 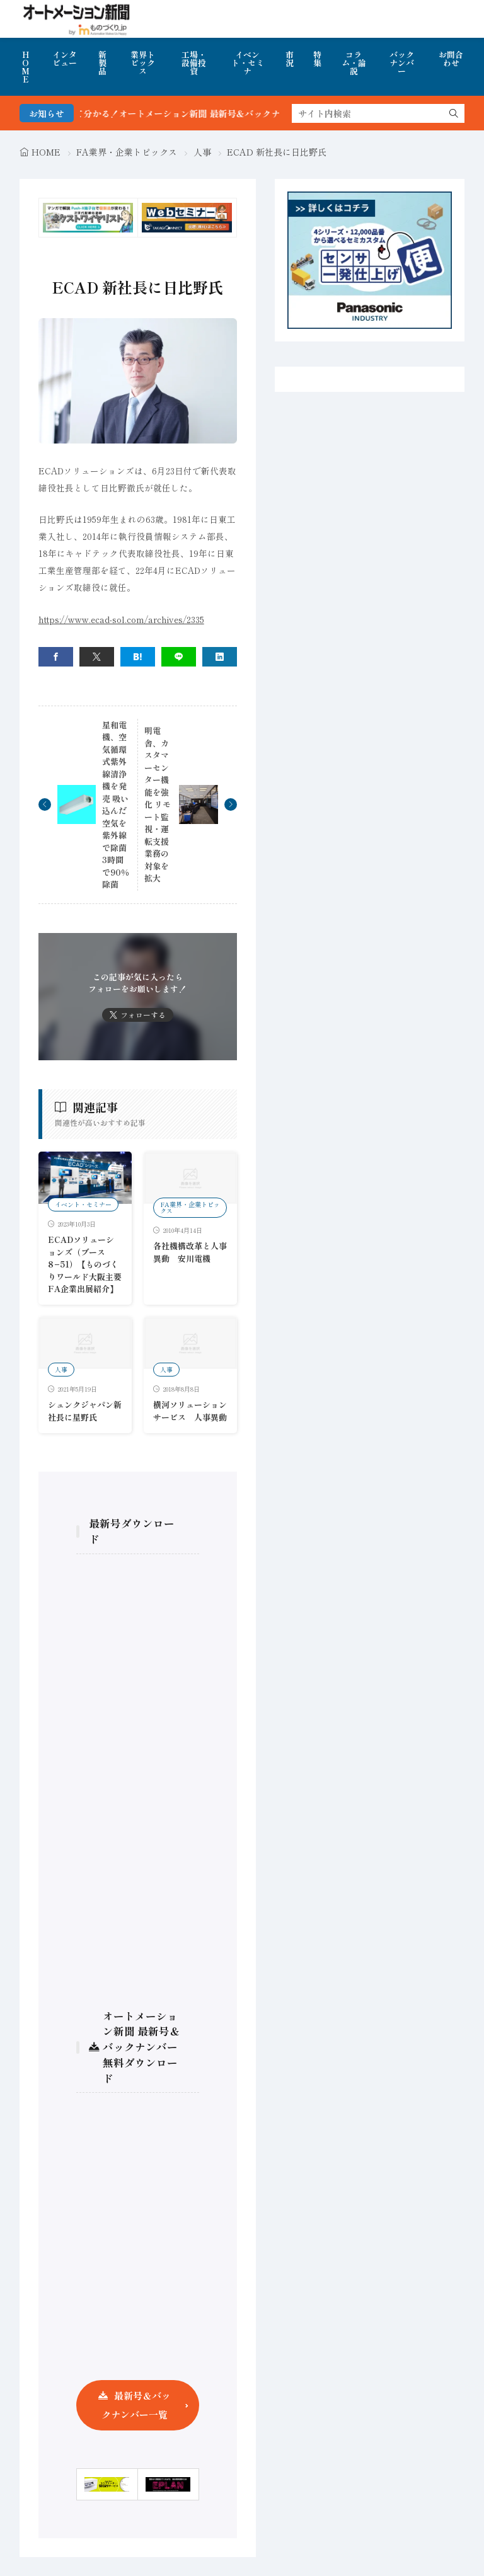 What do you see at coordinates (64, 59) in the screenshot?
I see `インタビュー` at bounding box center [64, 59].